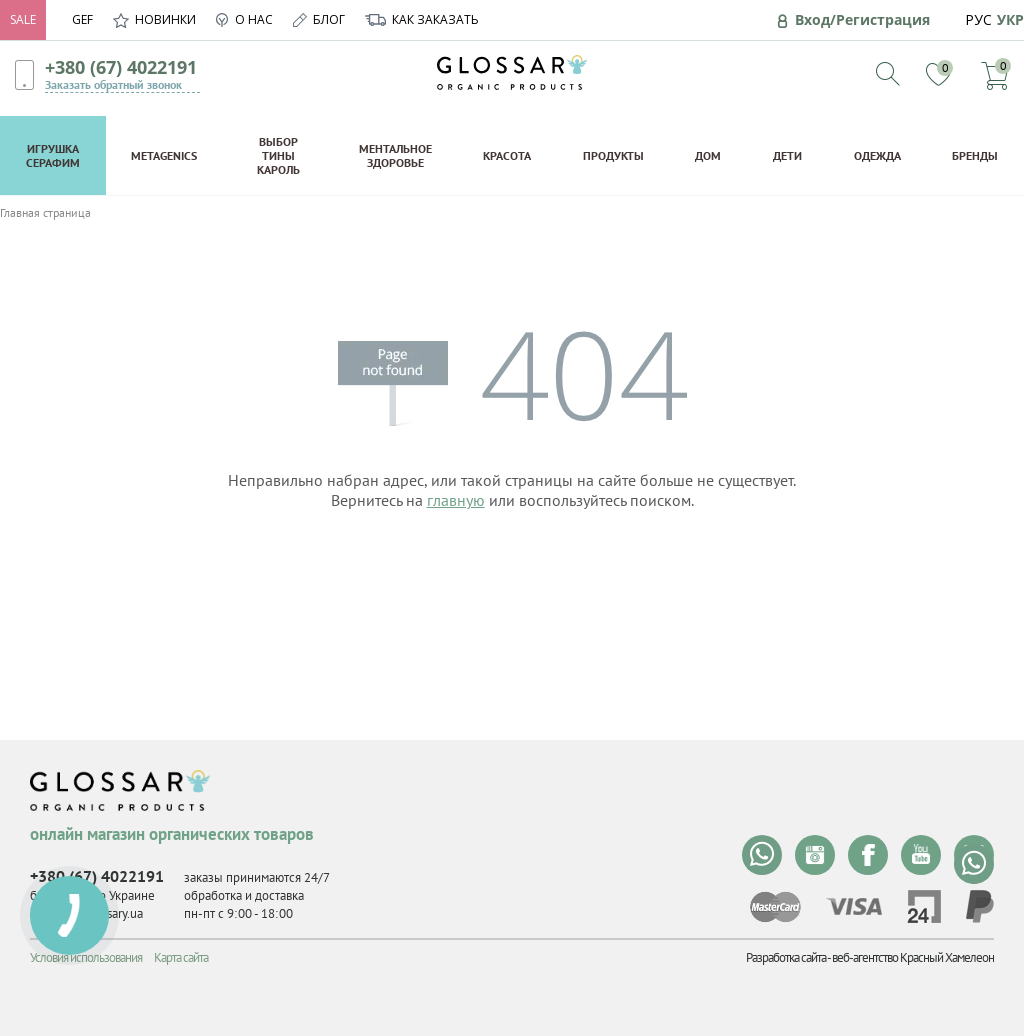  What do you see at coordinates (121, 67) in the screenshot?
I see `+380 (67) 4022191` at bounding box center [121, 67].